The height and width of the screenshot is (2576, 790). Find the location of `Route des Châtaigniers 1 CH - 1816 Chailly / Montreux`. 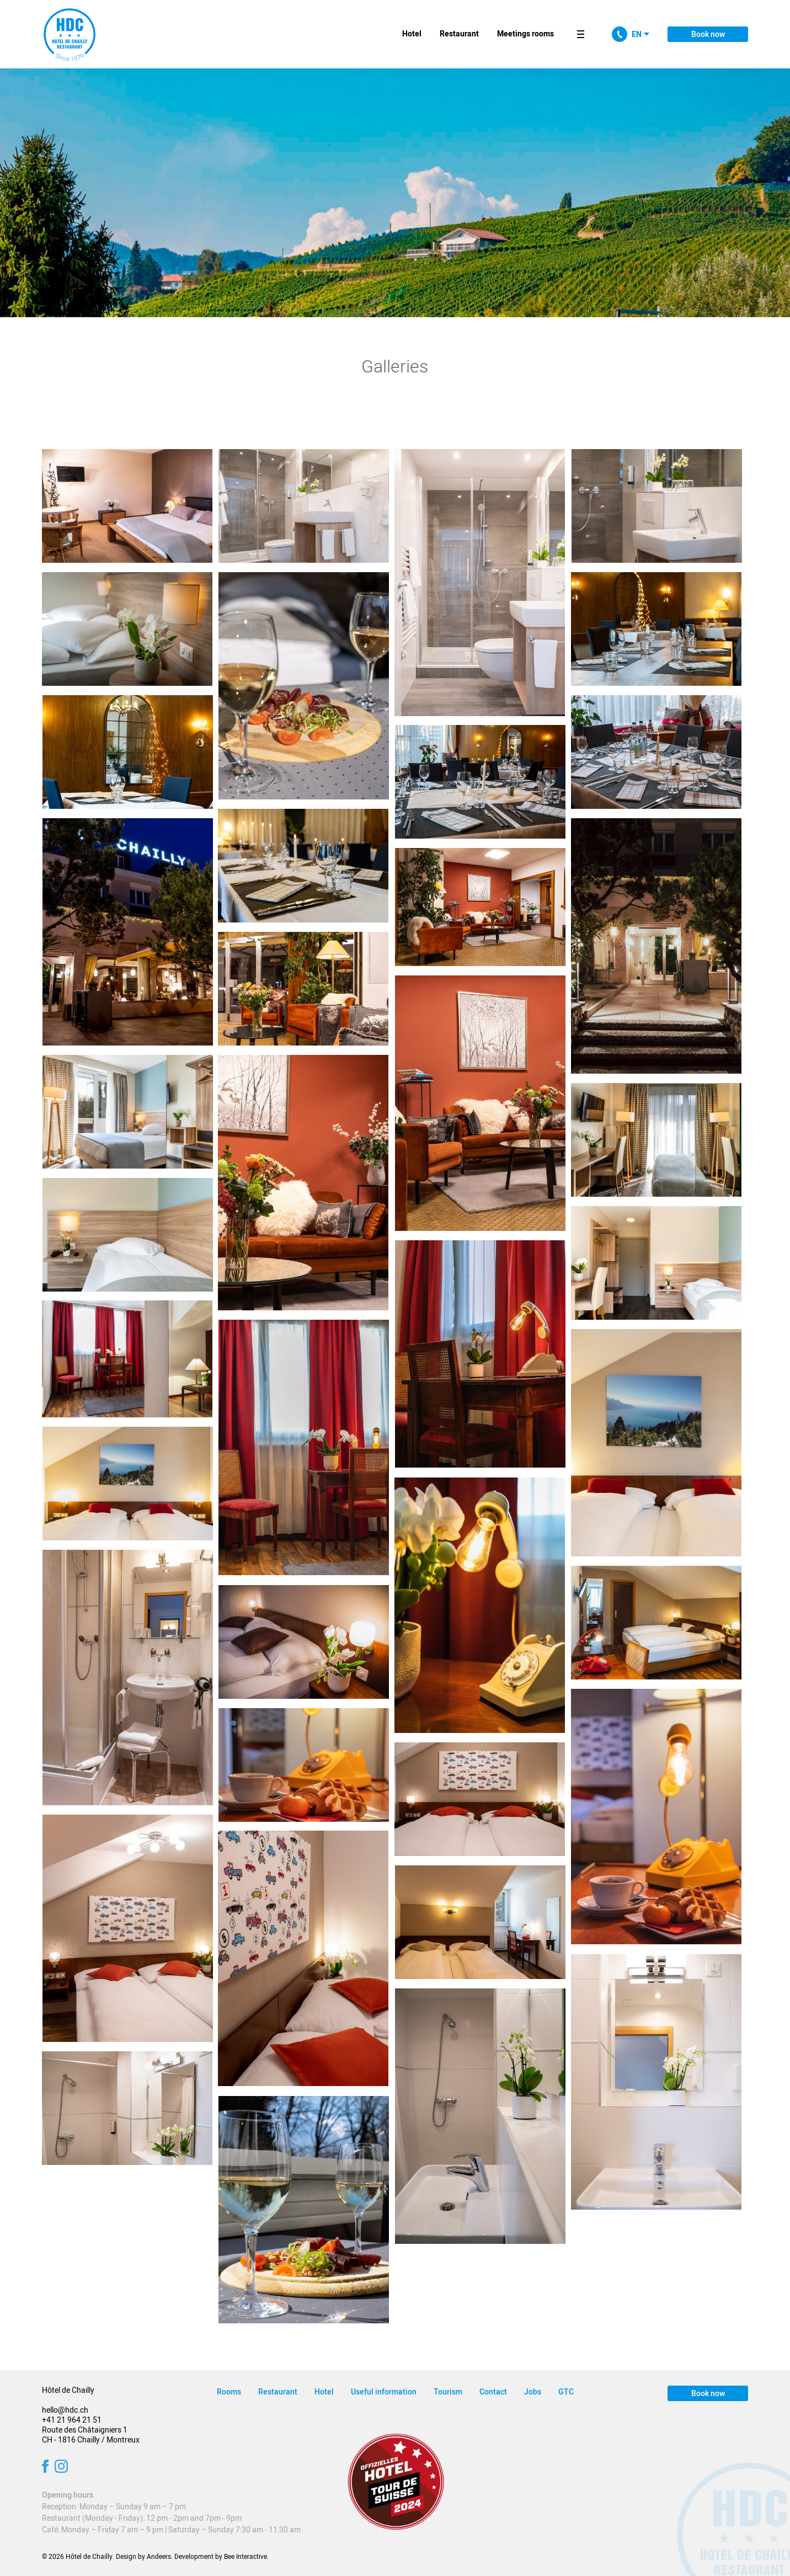

Route des Châtaigniers 1 CH - 1816 Chailly / Montreux is located at coordinates (91, 2435).